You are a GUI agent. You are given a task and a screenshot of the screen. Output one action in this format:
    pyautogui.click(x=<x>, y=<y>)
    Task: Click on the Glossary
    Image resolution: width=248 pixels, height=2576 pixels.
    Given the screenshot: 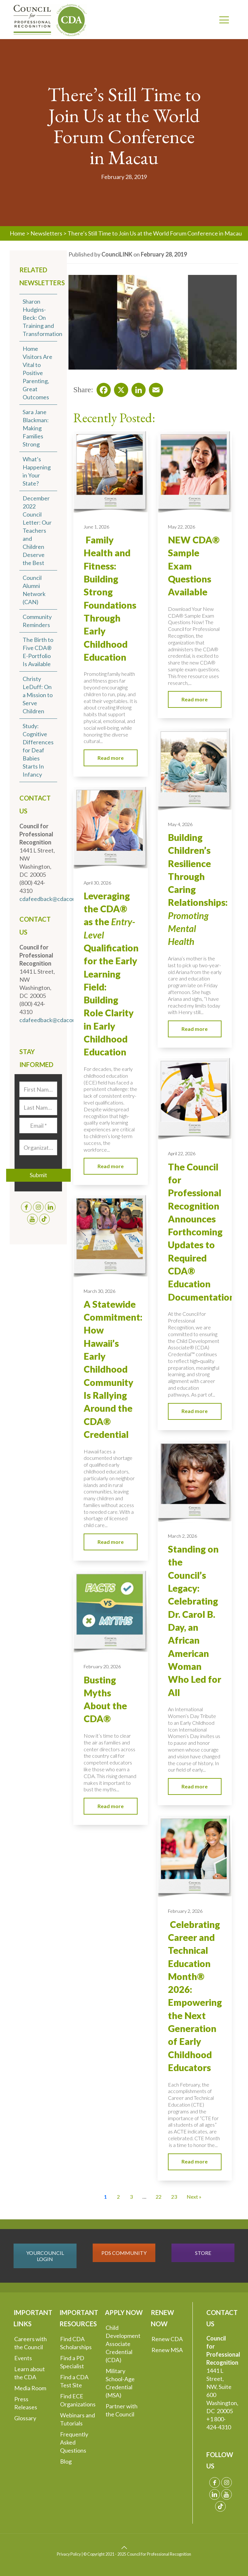 What is the action you would take?
    pyautogui.click(x=25, y=2418)
    